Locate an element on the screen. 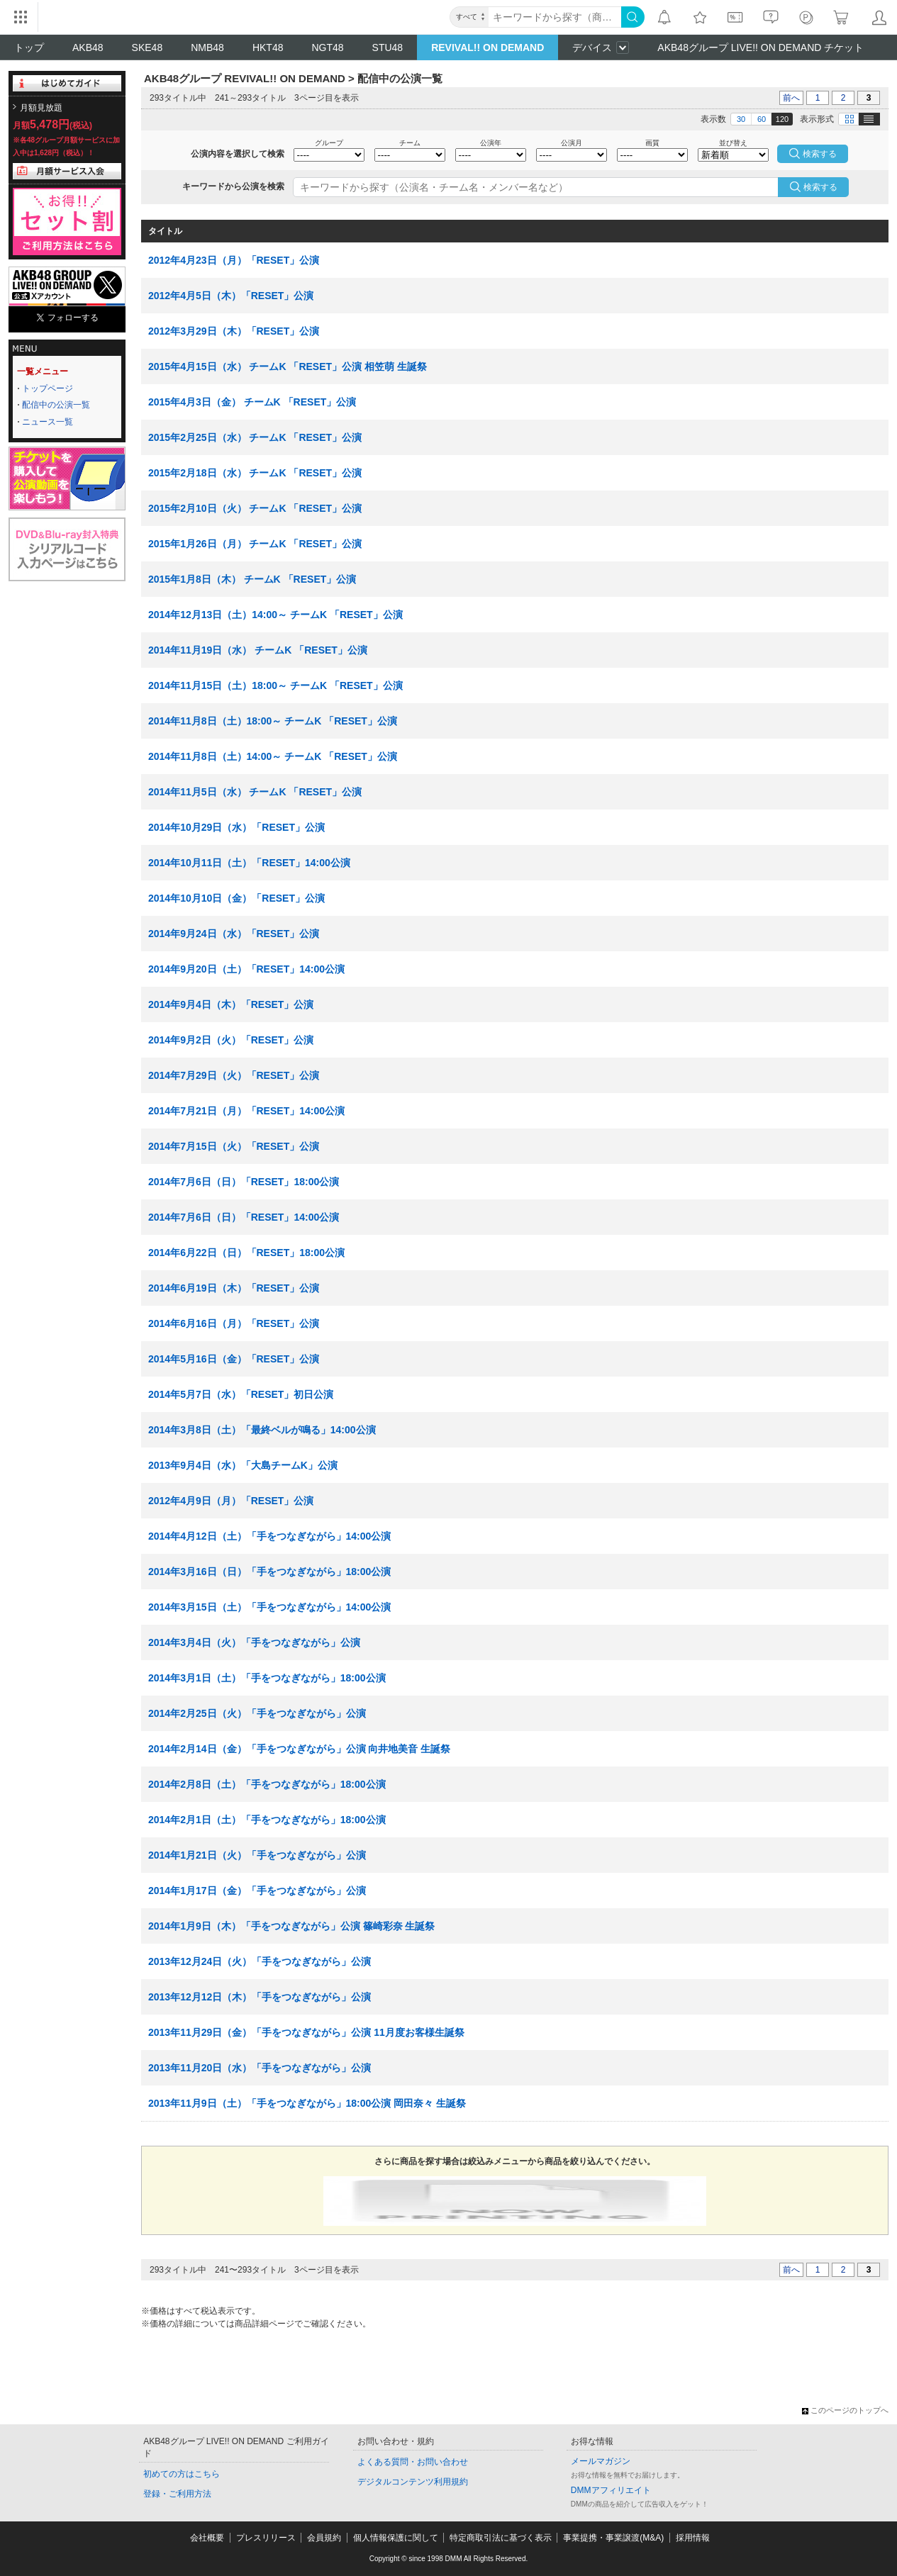 This screenshot has width=897, height=2576. デジタルコンテンツ利用規約 is located at coordinates (412, 2482).